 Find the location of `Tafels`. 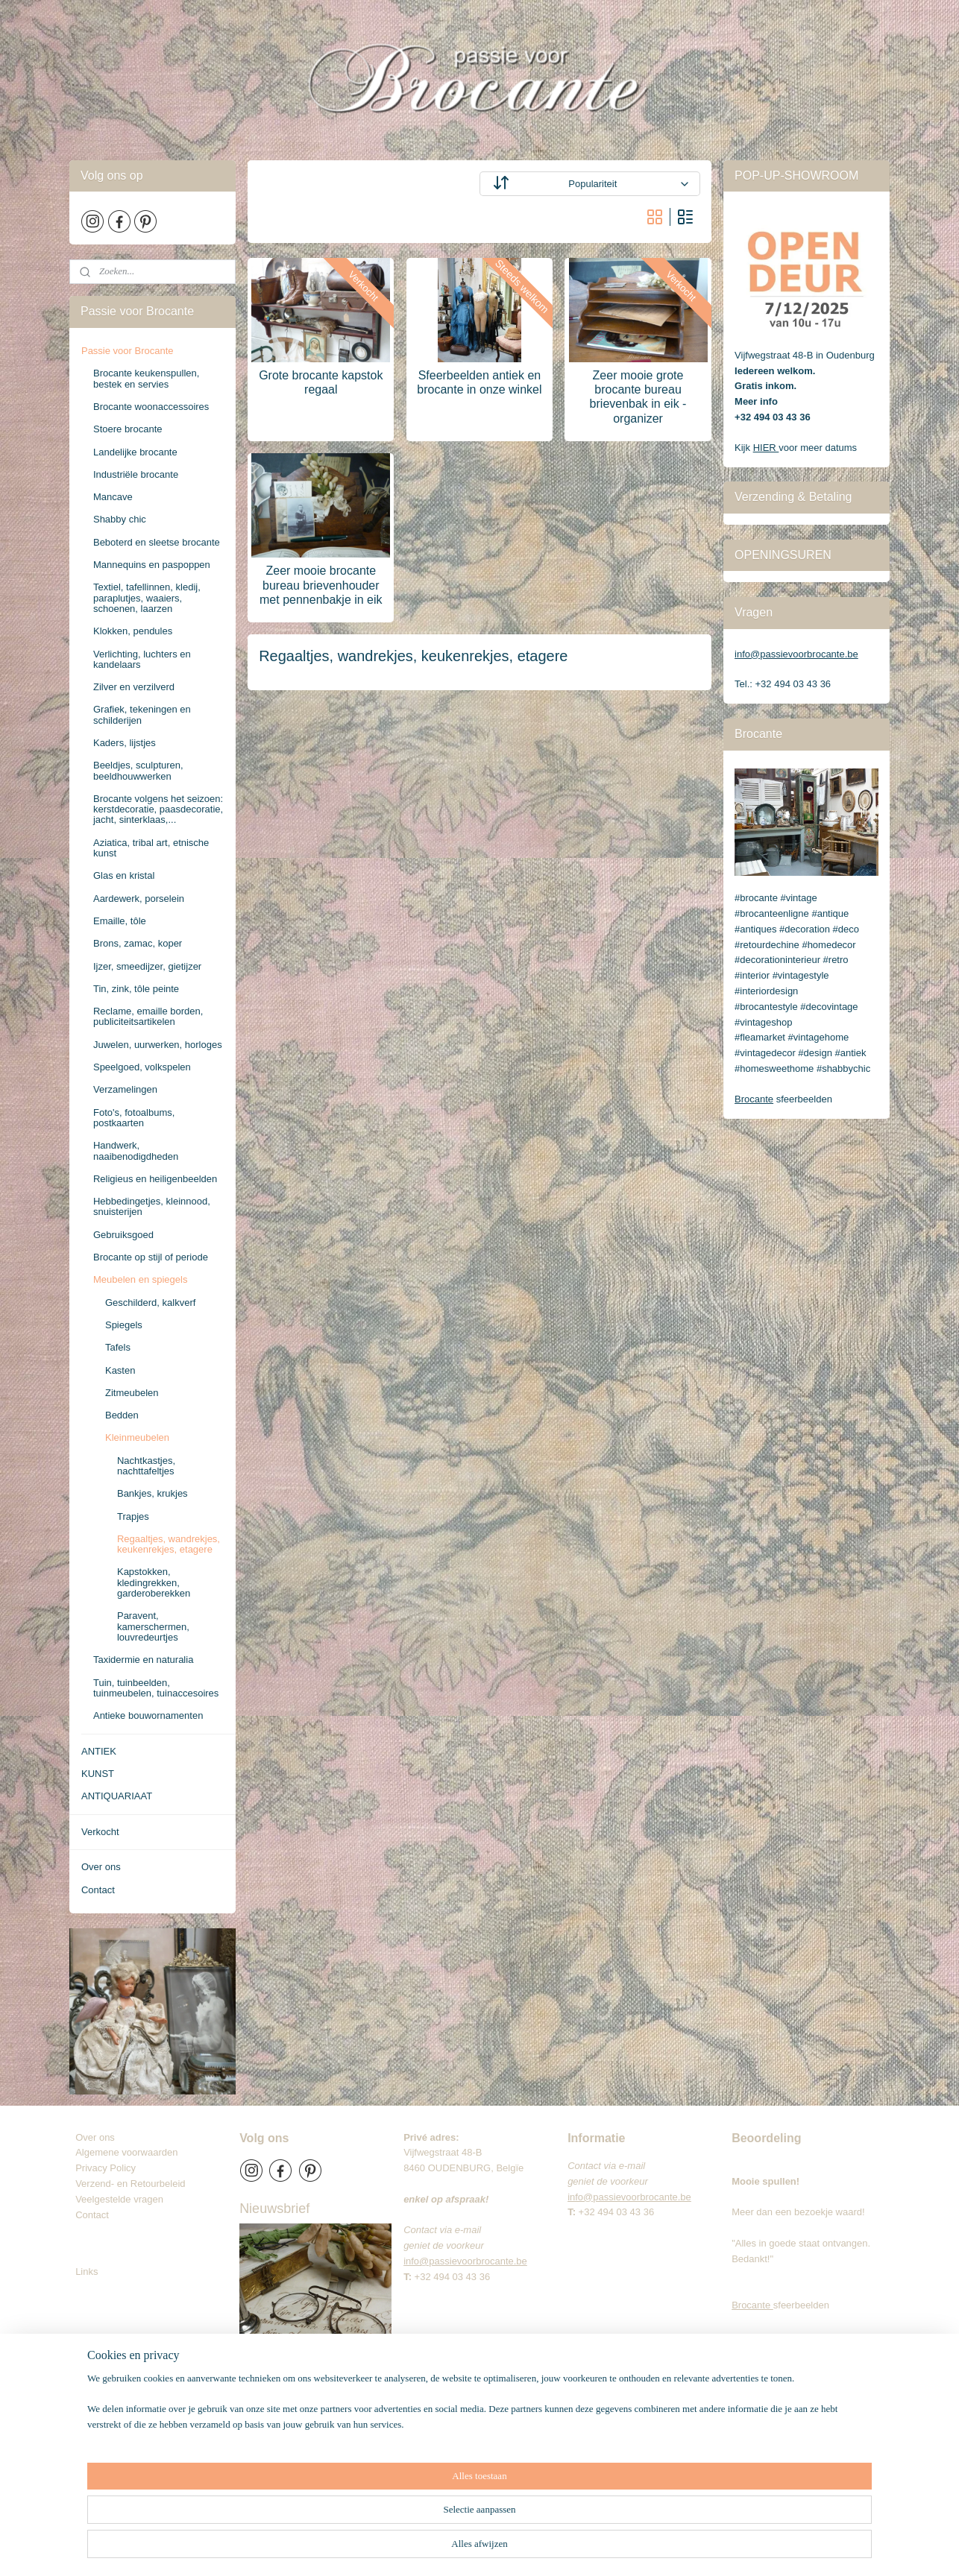

Tafels is located at coordinates (118, 1347).